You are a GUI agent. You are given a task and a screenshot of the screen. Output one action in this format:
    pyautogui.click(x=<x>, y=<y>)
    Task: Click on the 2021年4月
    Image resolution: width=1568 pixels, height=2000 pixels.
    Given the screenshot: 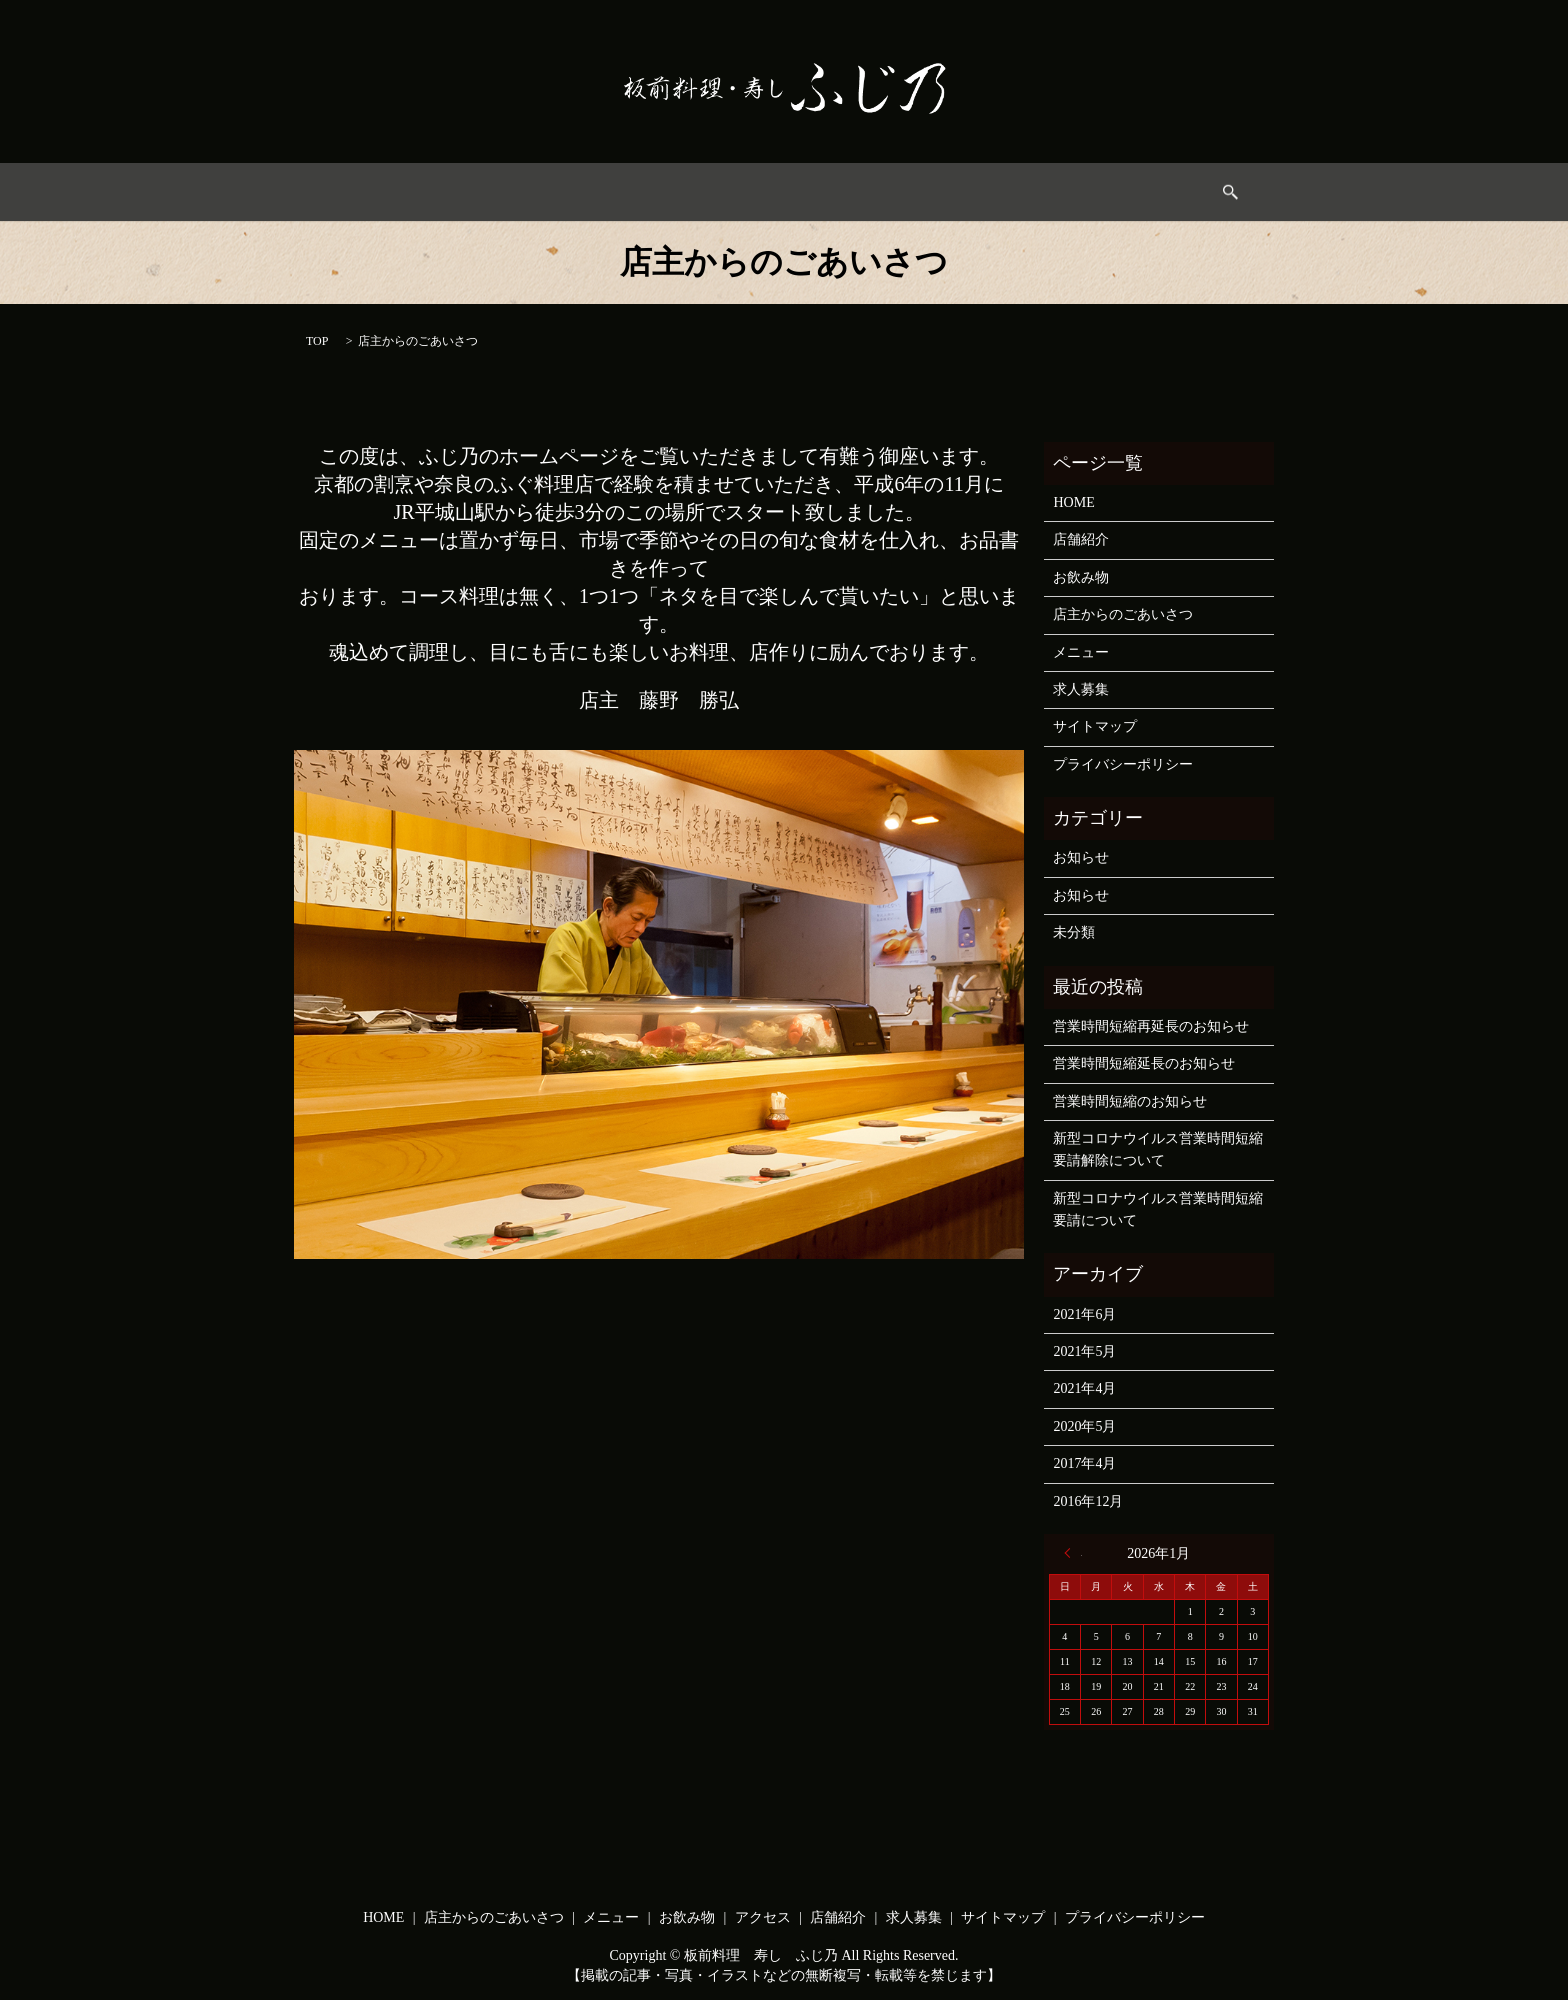 What is the action you would take?
    pyautogui.click(x=1084, y=1388)
    